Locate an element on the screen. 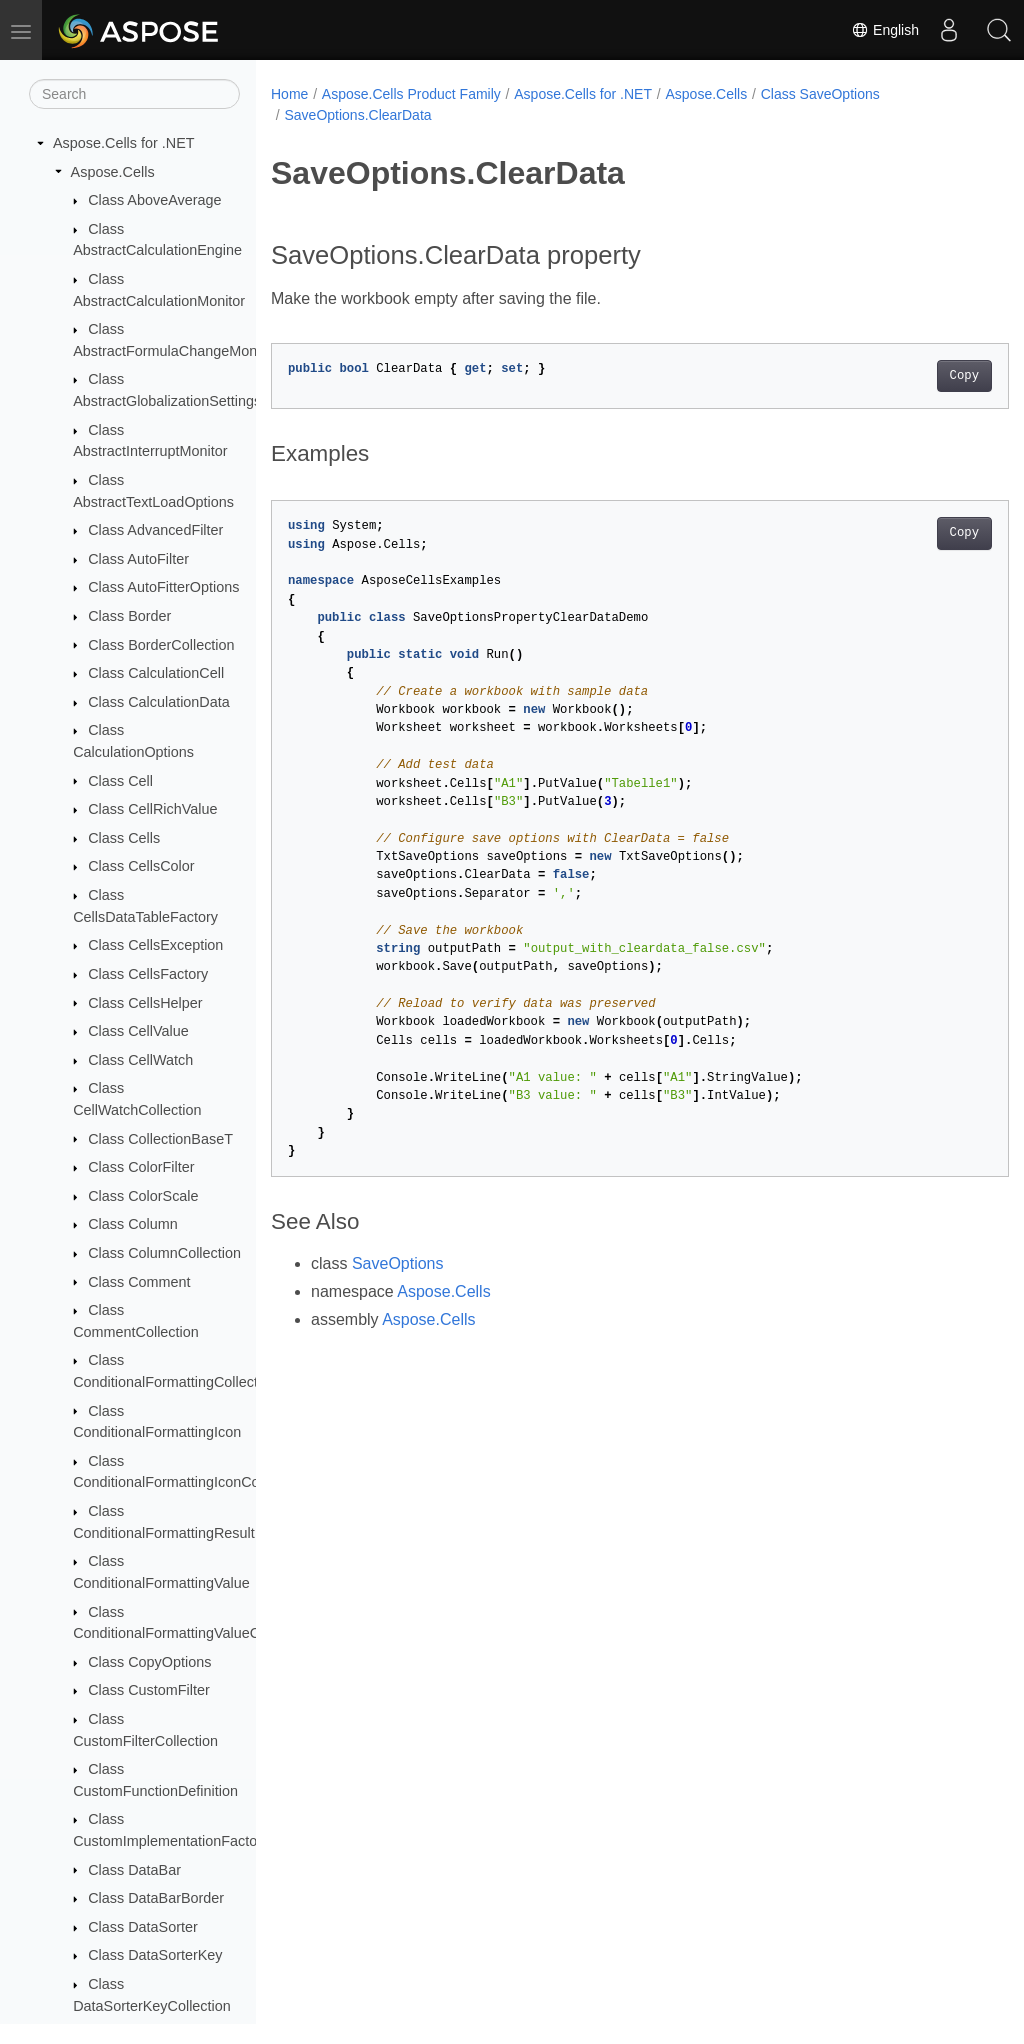 The image size is (1024, 2044). Class Comment is located at coordinates (139, 1282).